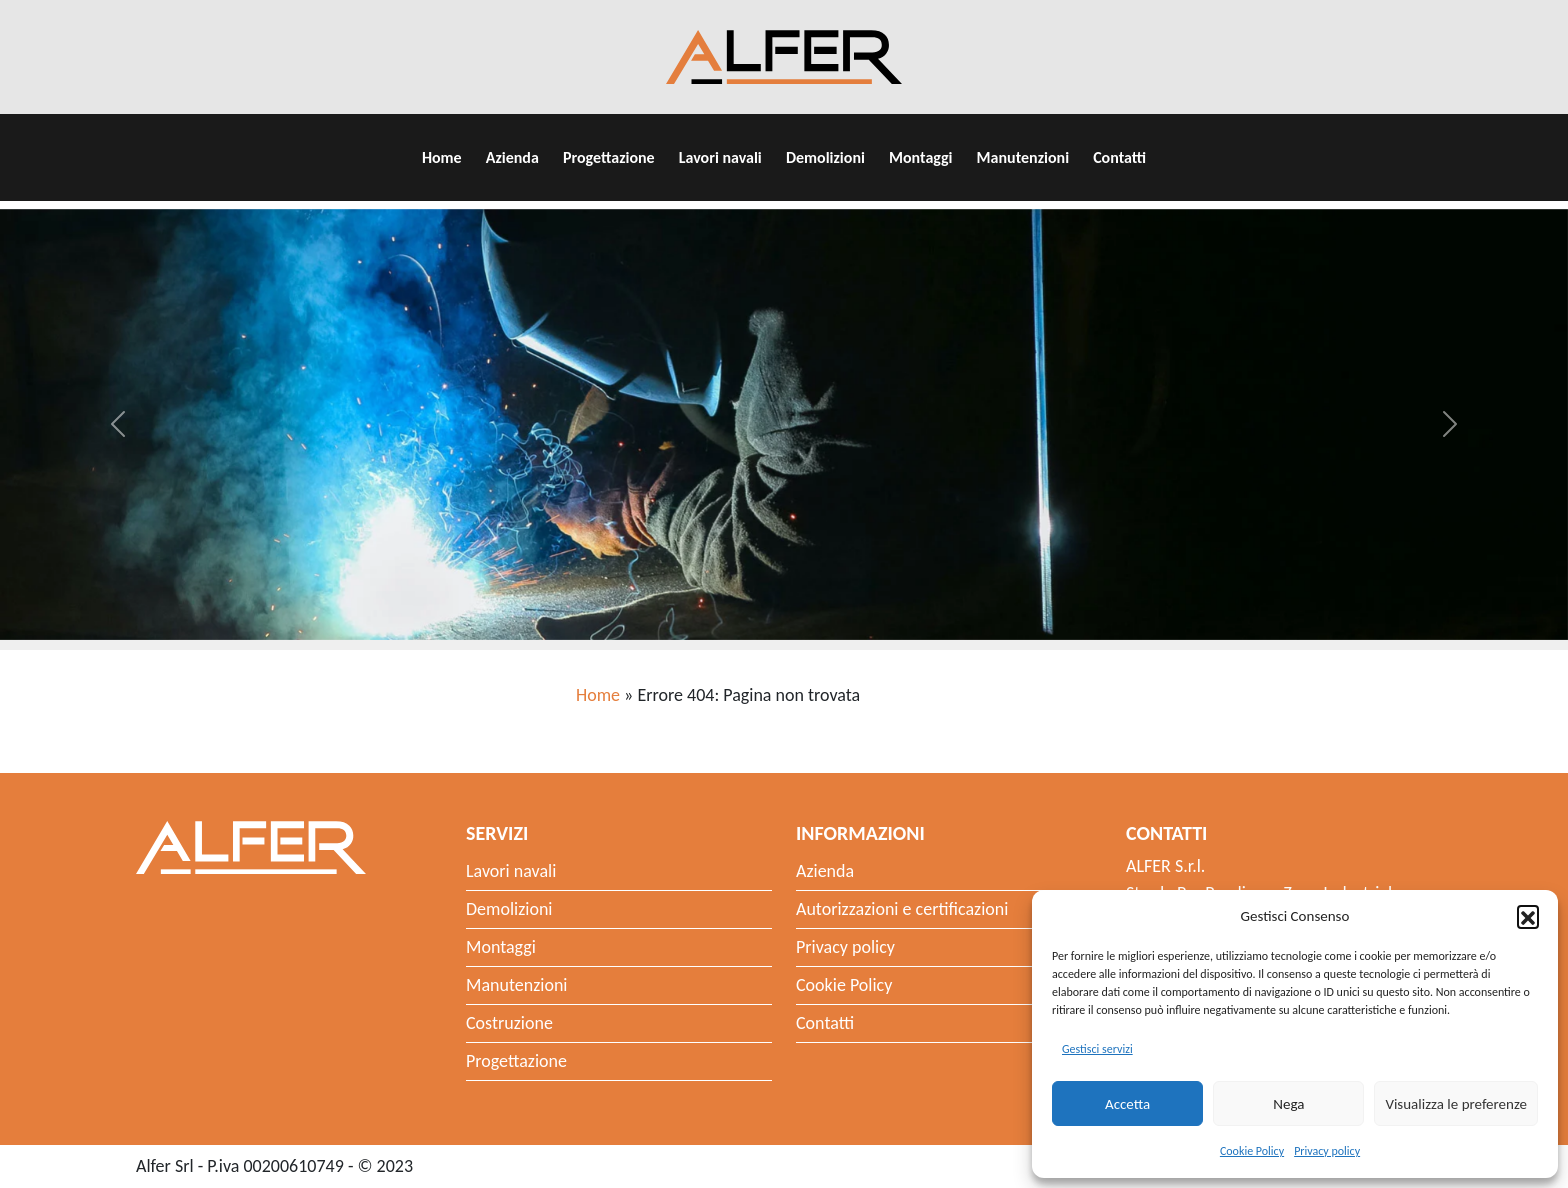  Describe the element at coordinates (921, 157) in the screenshot. I see `Montaggi` at that location.